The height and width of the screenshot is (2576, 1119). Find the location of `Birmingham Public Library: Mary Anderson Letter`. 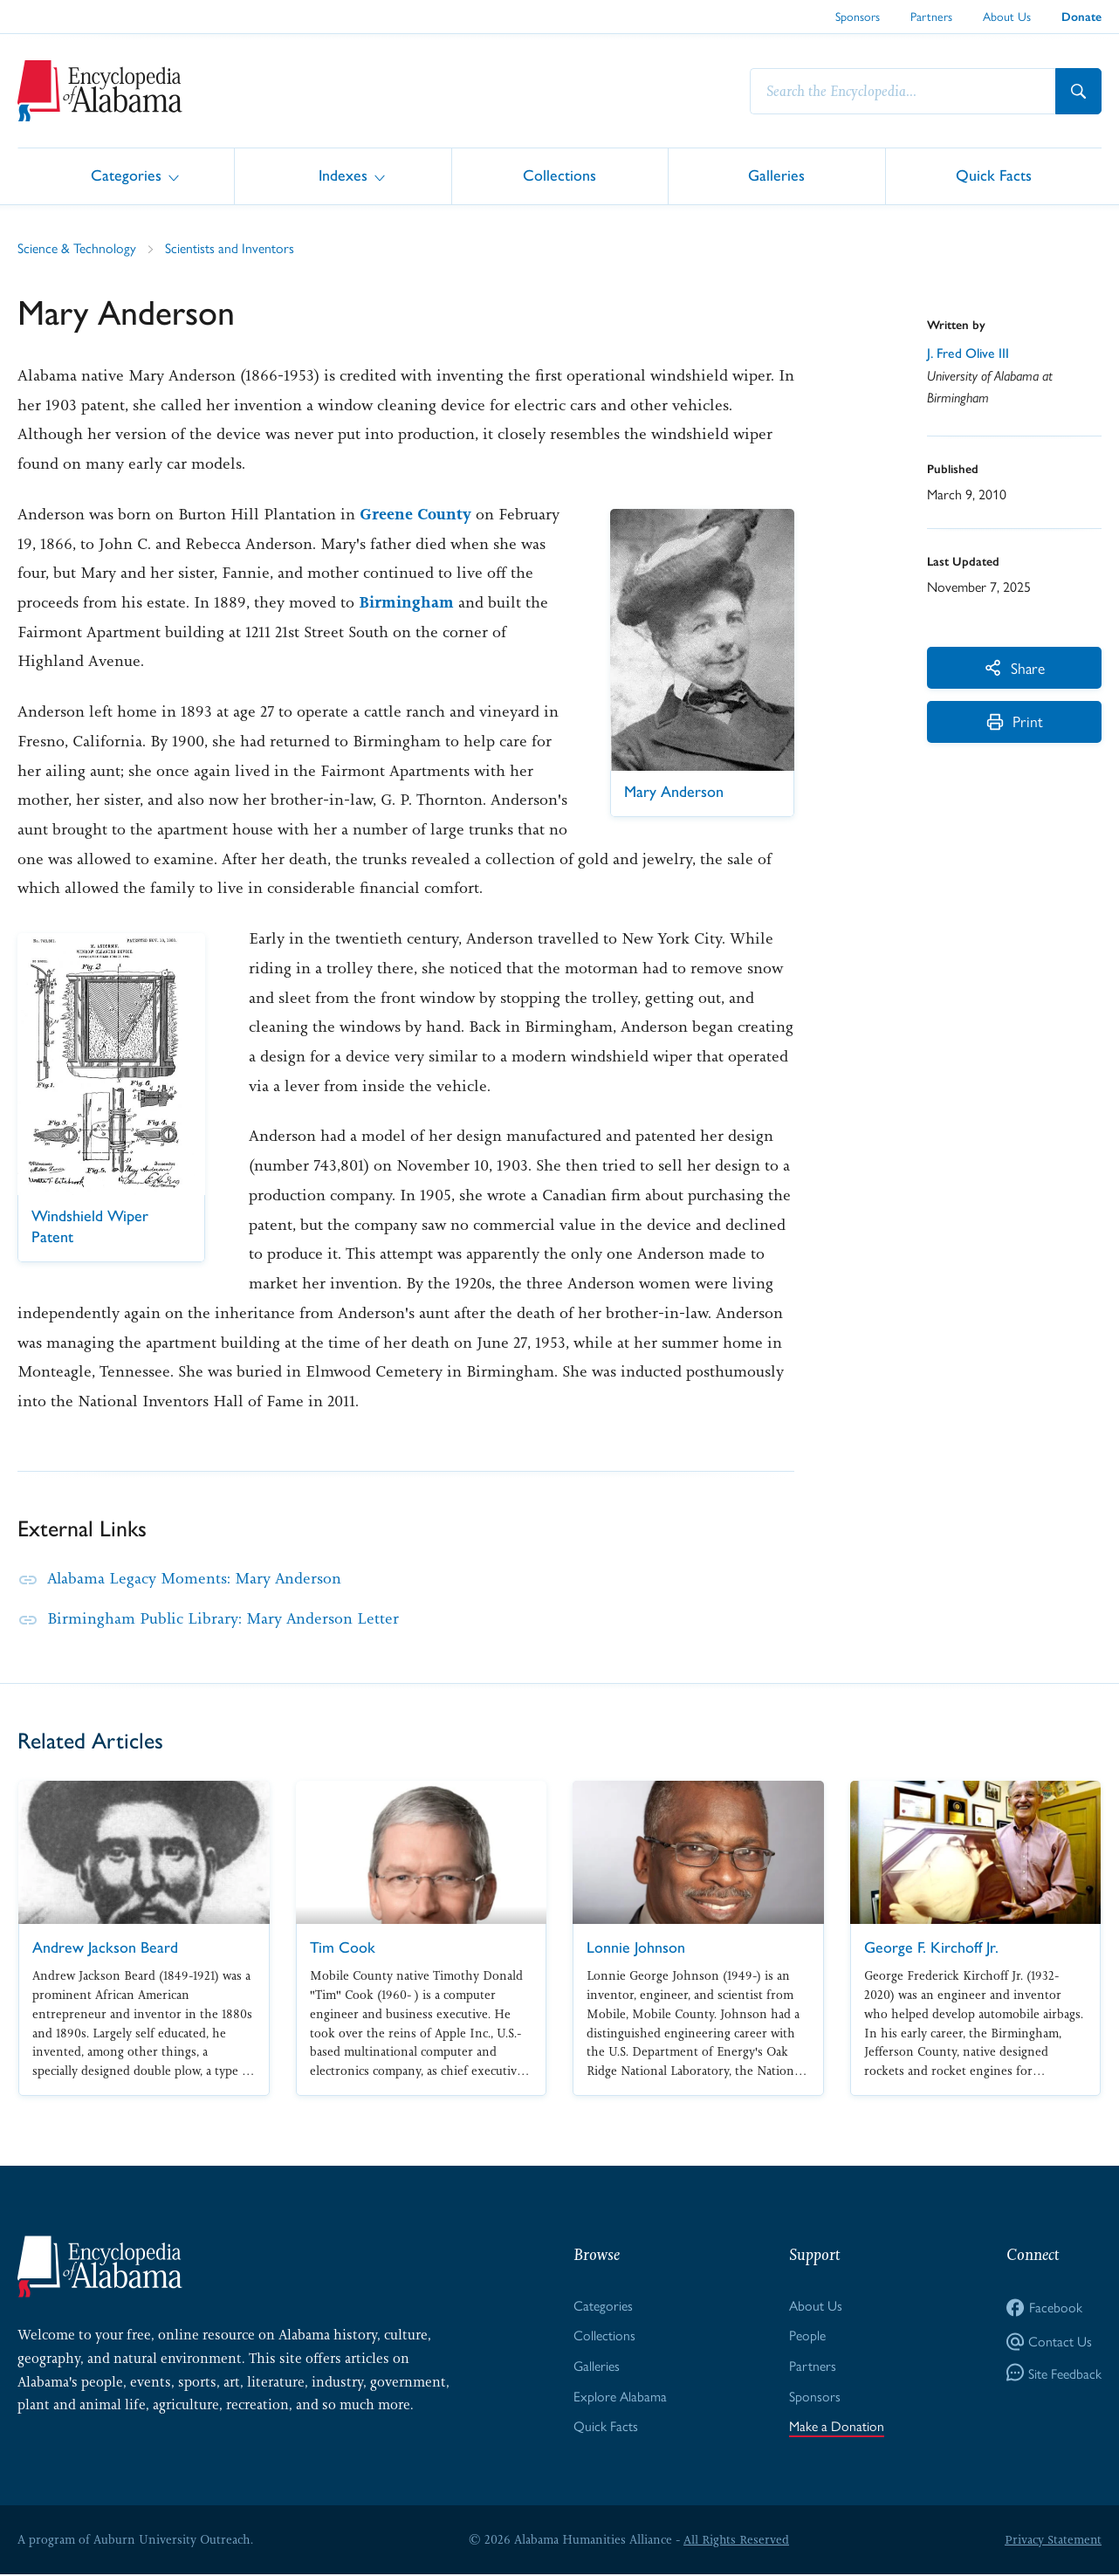

Birmingham Public Library: Mary Anderson Letter is located at coordinates (224, 1618).